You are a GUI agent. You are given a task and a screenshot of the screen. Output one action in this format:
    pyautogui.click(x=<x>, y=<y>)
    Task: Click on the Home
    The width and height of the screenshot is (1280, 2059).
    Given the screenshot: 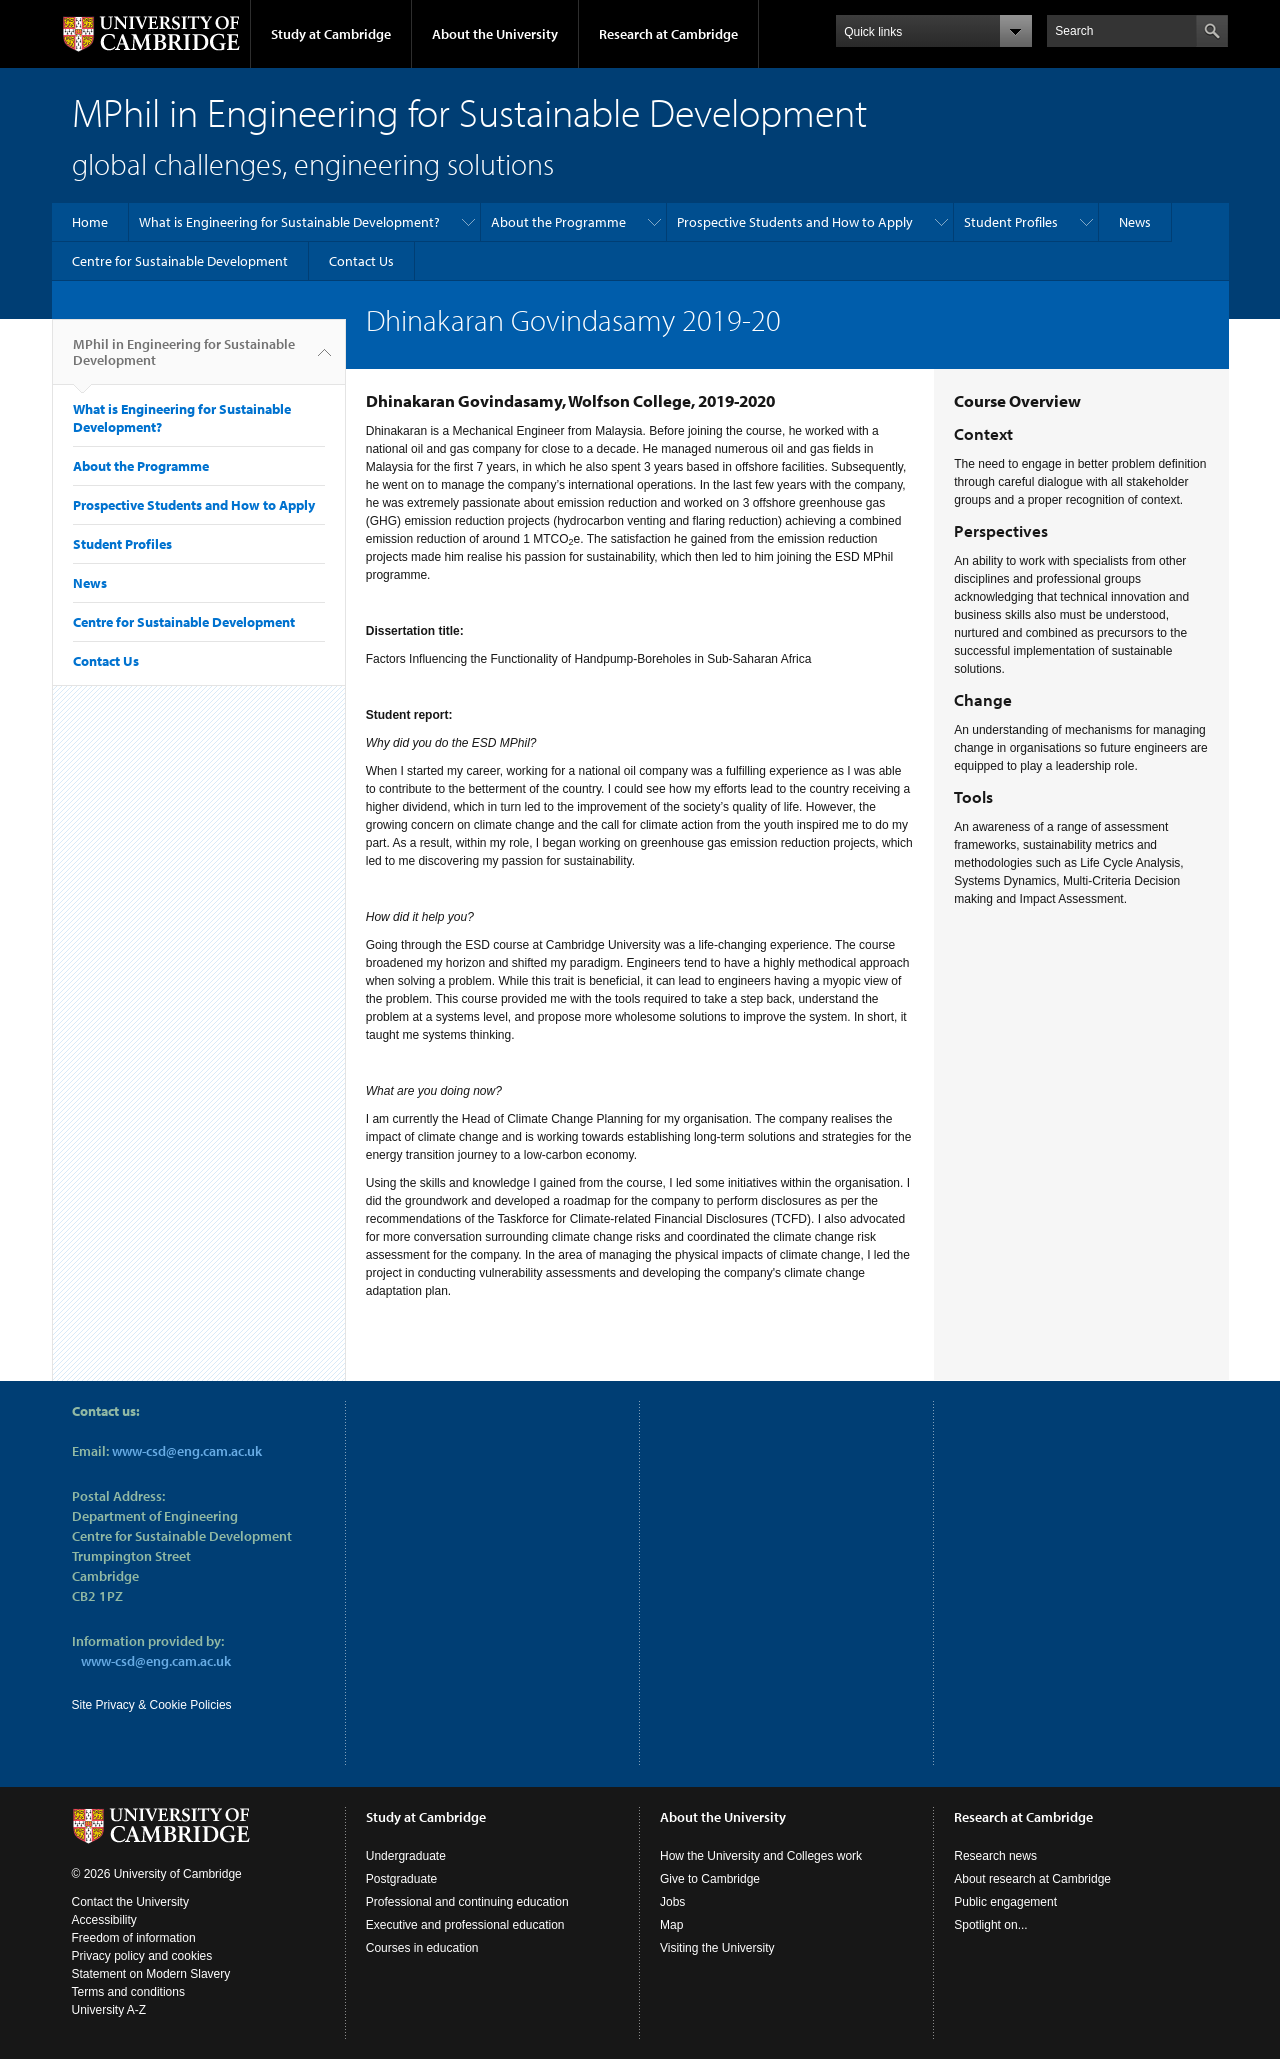 What is the action you would take?
    pyautogui.click(x=90, y=222)
    